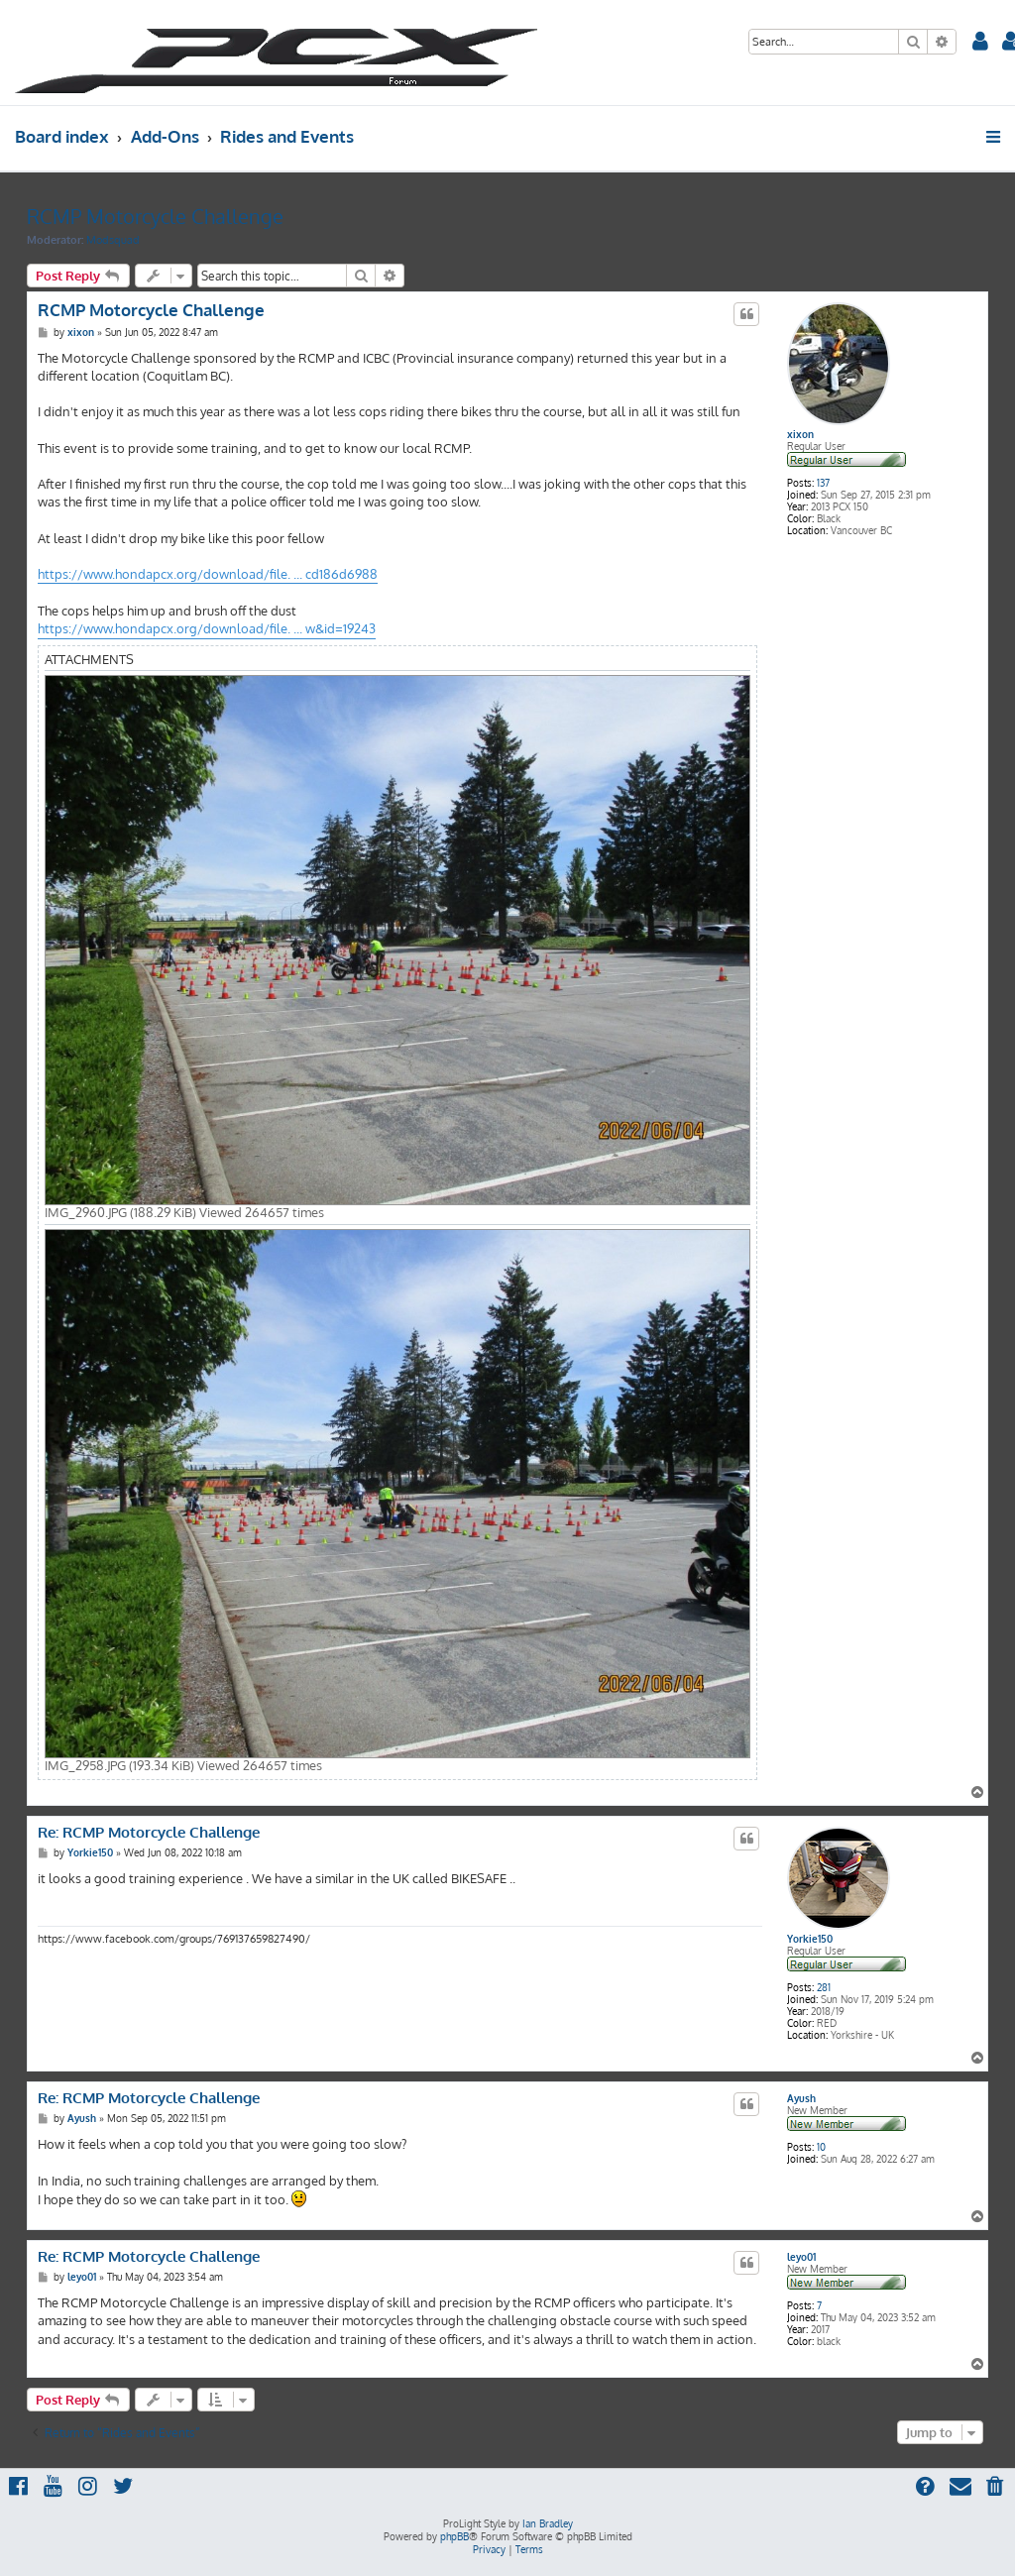 This screenshot has width=1015, height=2576. Describe the element at coordinates (823, 483) in the screenshot. I see `137` at that location.